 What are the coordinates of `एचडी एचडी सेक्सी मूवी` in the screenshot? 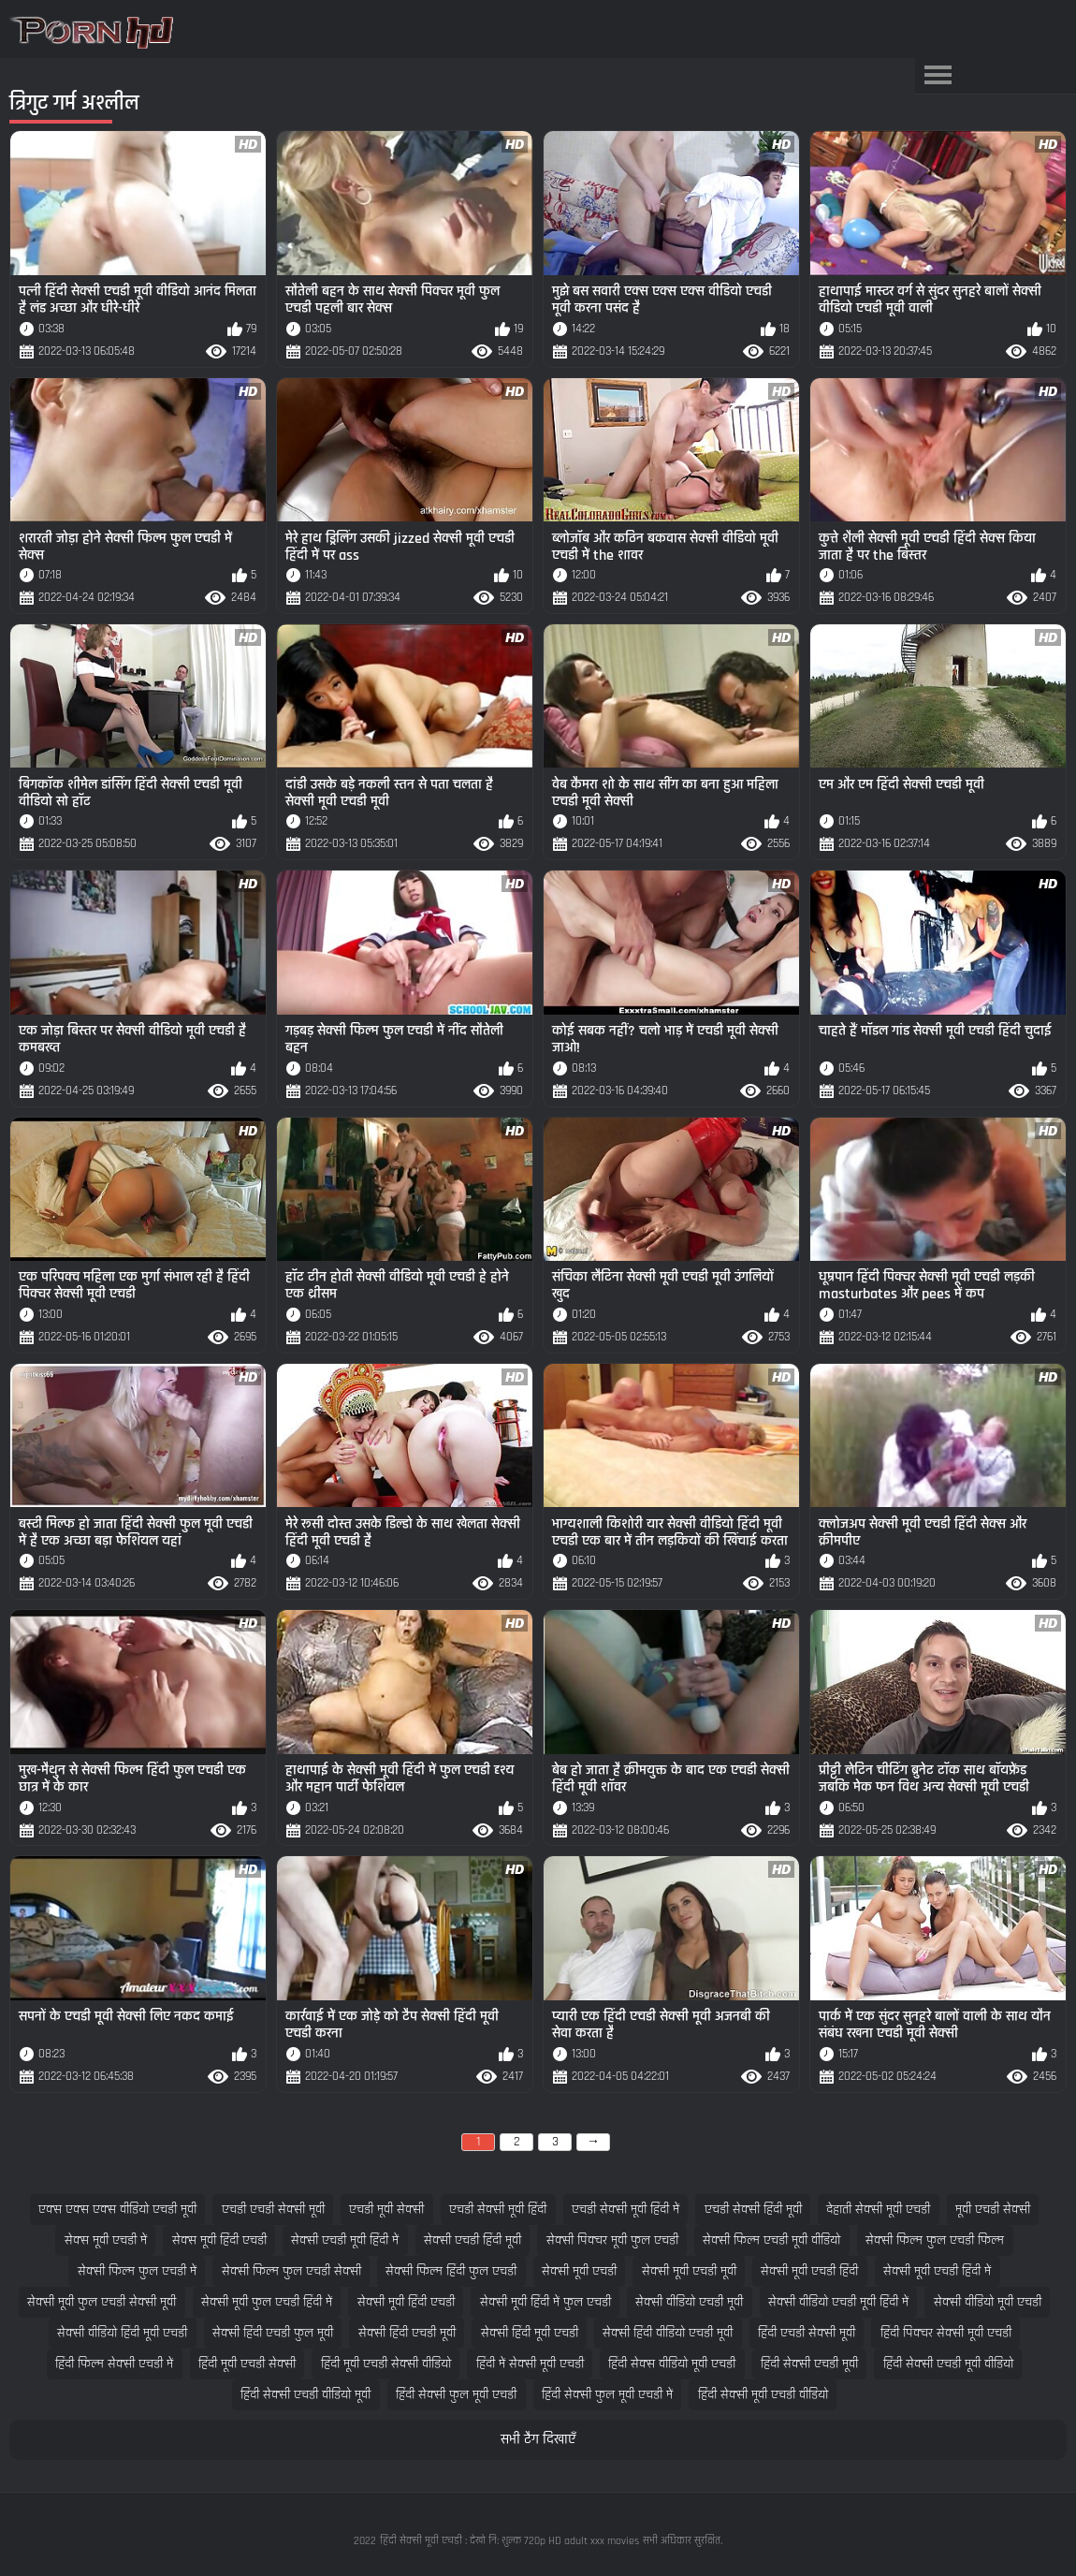 It's located at (273, 2209).